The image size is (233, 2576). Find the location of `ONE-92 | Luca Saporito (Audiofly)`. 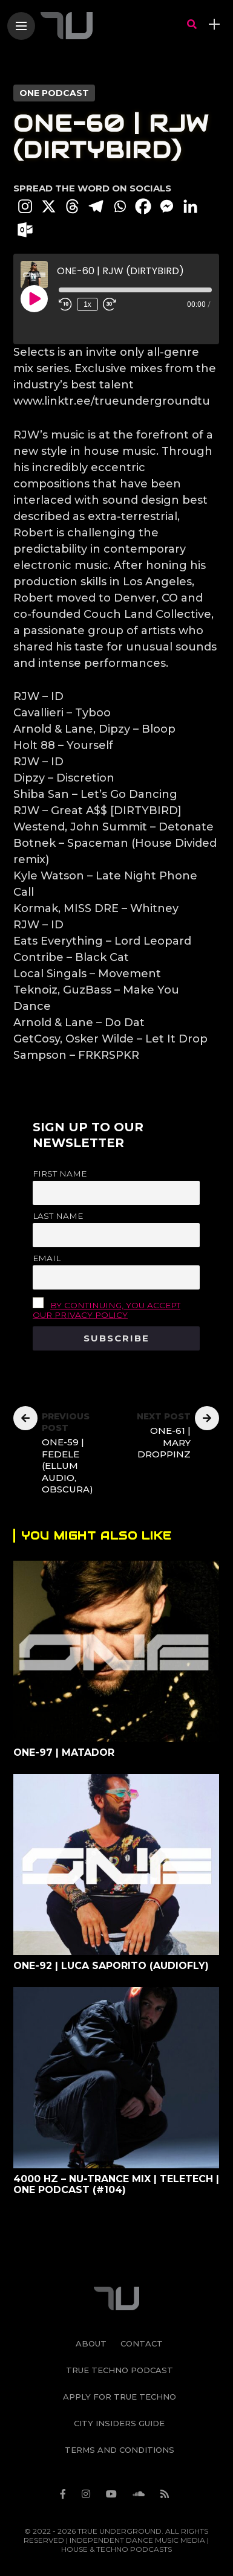

ONE-92 | Luca Saporito (Audiofly) is located at coordinates (111, 1965).